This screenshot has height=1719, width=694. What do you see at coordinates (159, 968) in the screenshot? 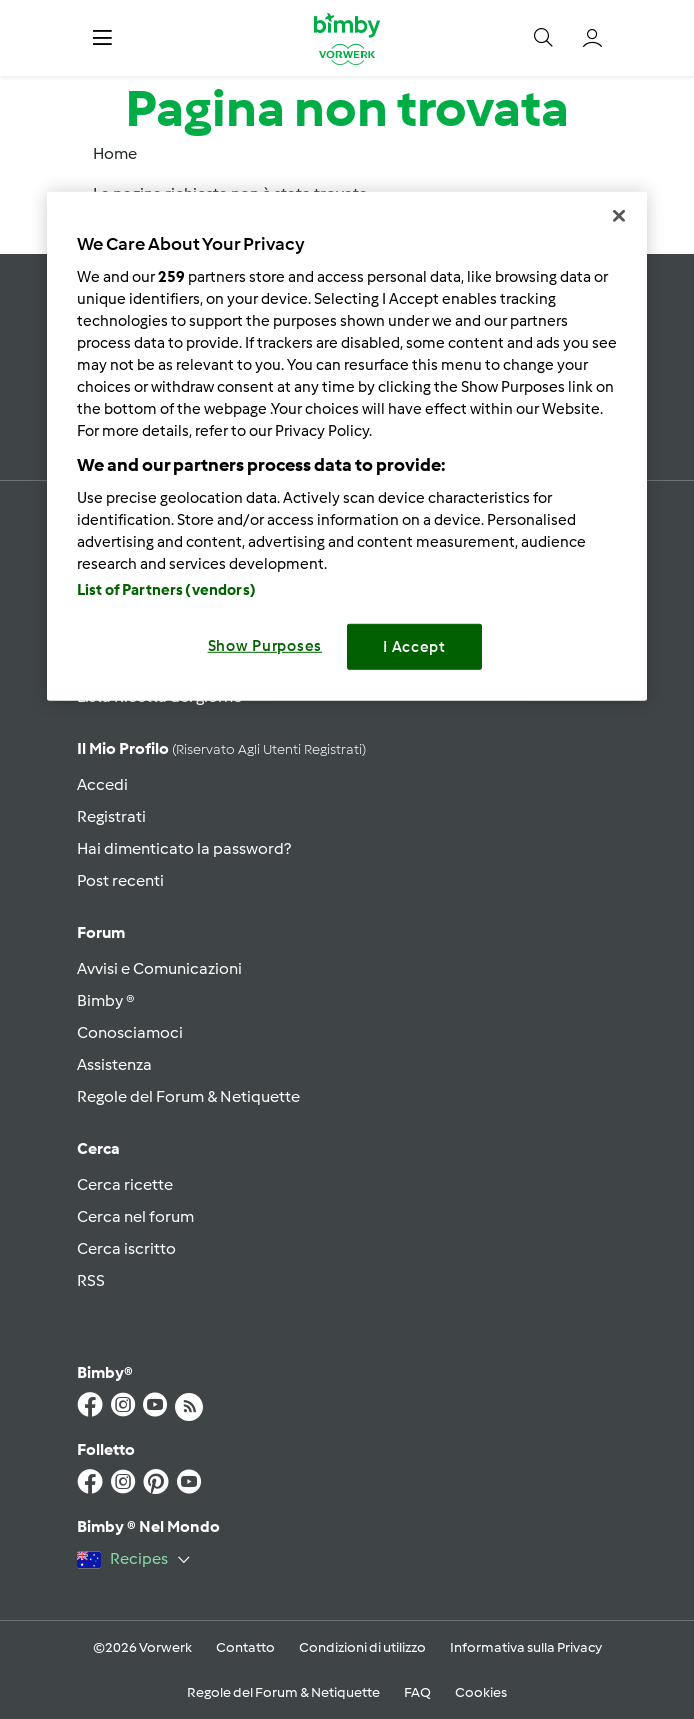
I see `Avvisi e Comunicazioni` at bounding box center [159, 968].